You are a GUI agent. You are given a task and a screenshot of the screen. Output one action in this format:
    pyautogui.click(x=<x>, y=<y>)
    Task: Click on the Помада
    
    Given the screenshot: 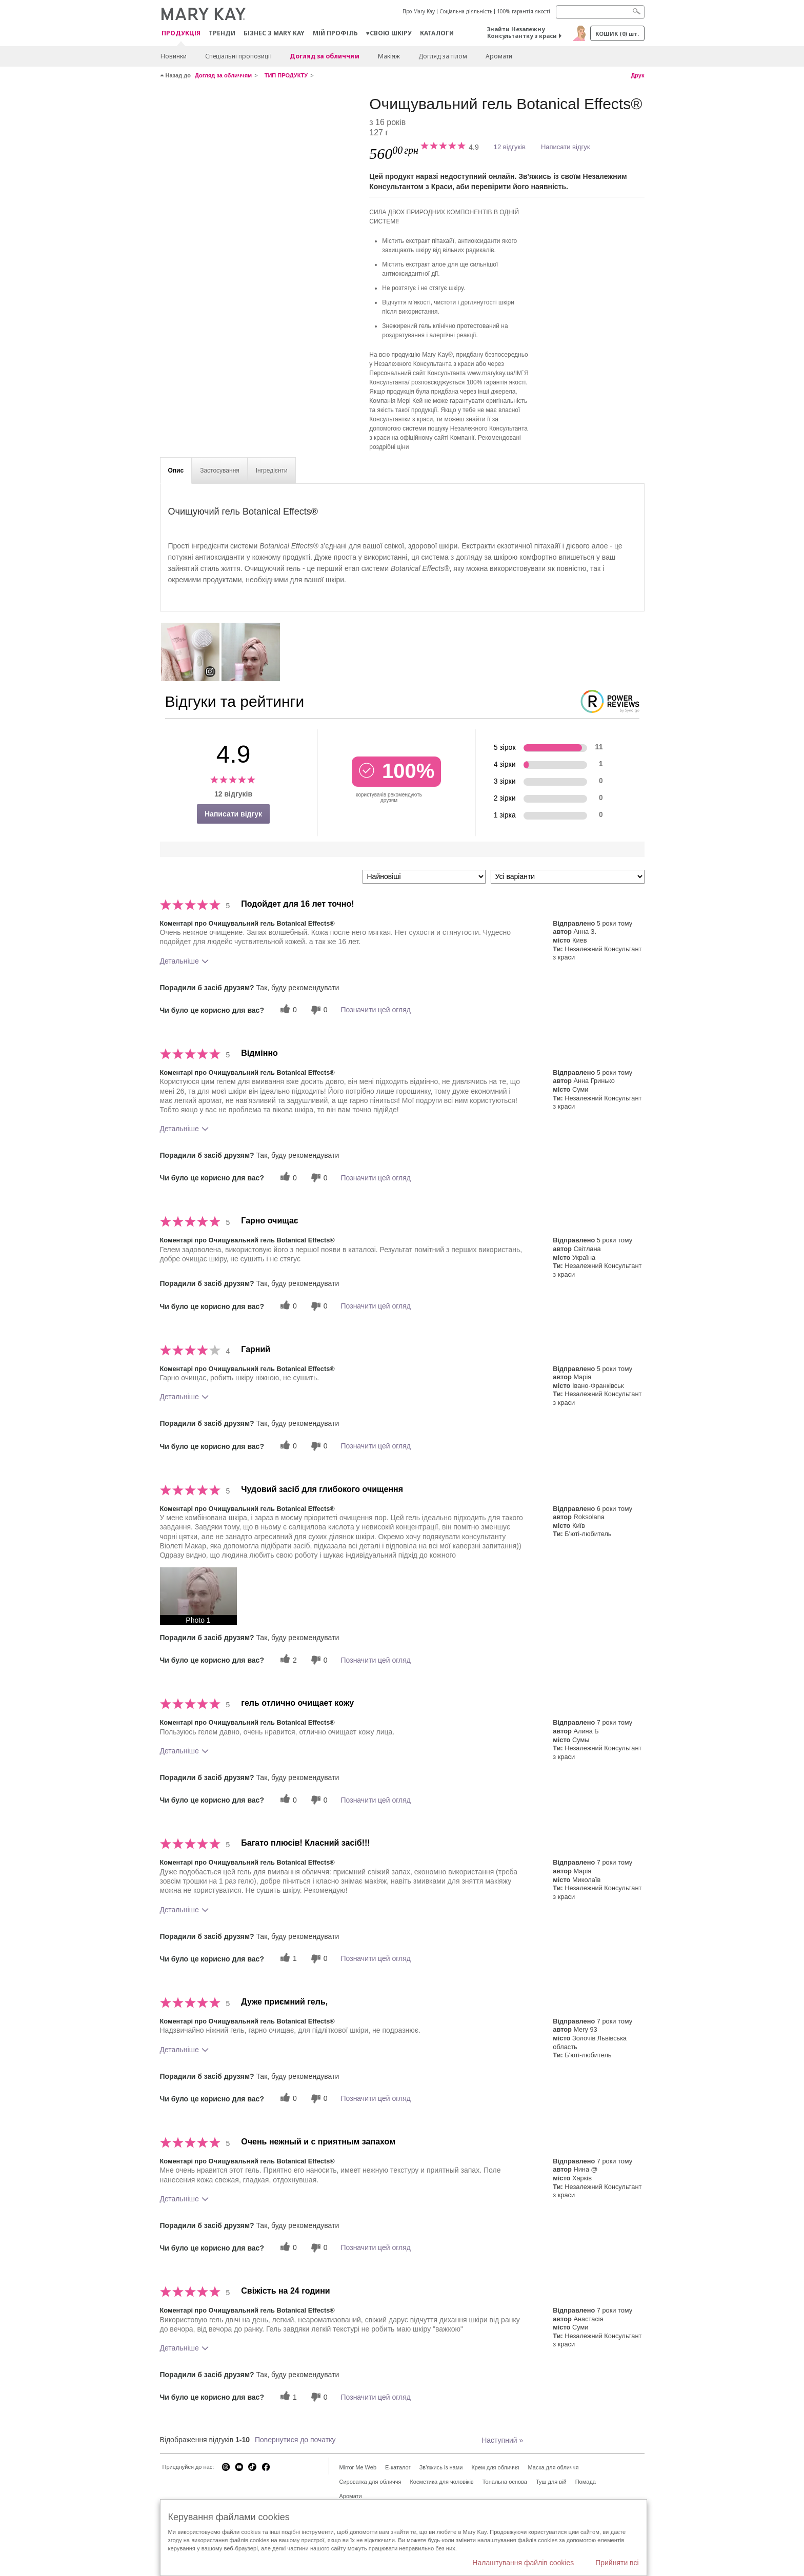 What is the action you would take?
    pyautogui.click(x=585, y=2482)
    